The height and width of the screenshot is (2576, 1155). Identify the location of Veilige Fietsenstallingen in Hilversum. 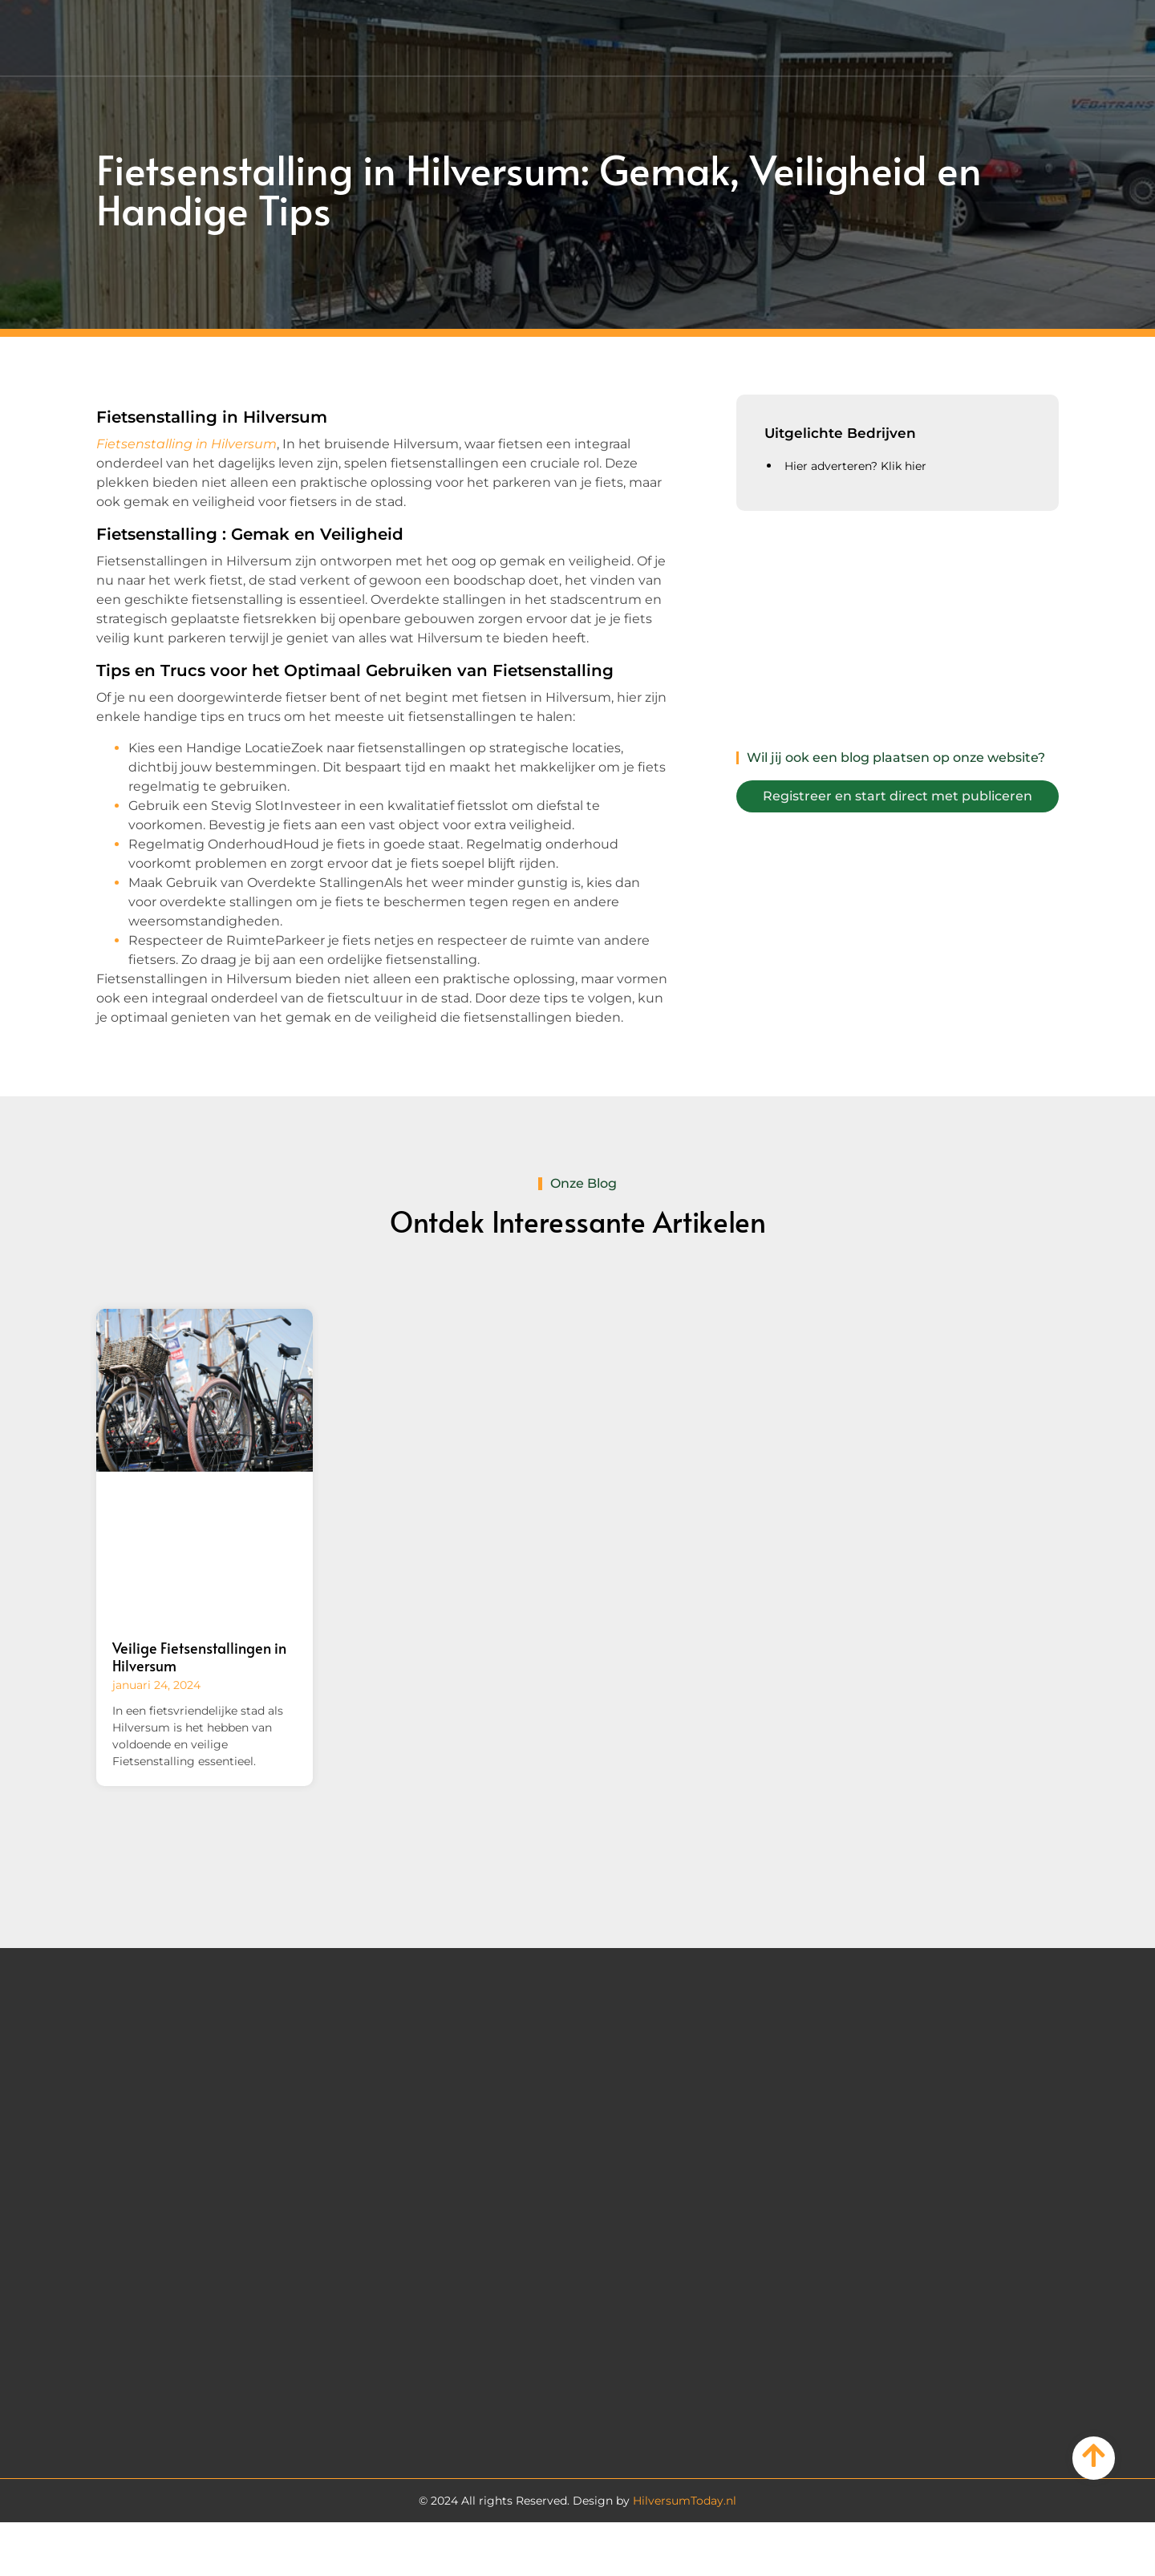
(199, 1656).